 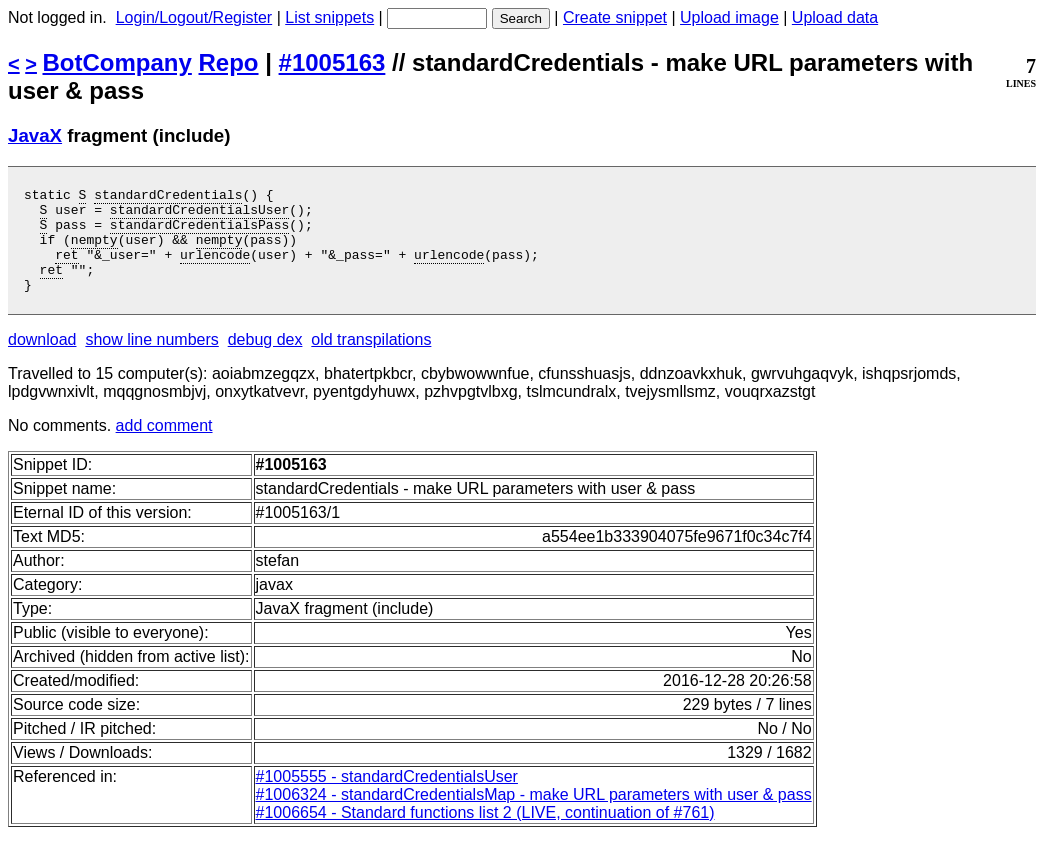 I want to click on add comment, so click(x=164, y=446).